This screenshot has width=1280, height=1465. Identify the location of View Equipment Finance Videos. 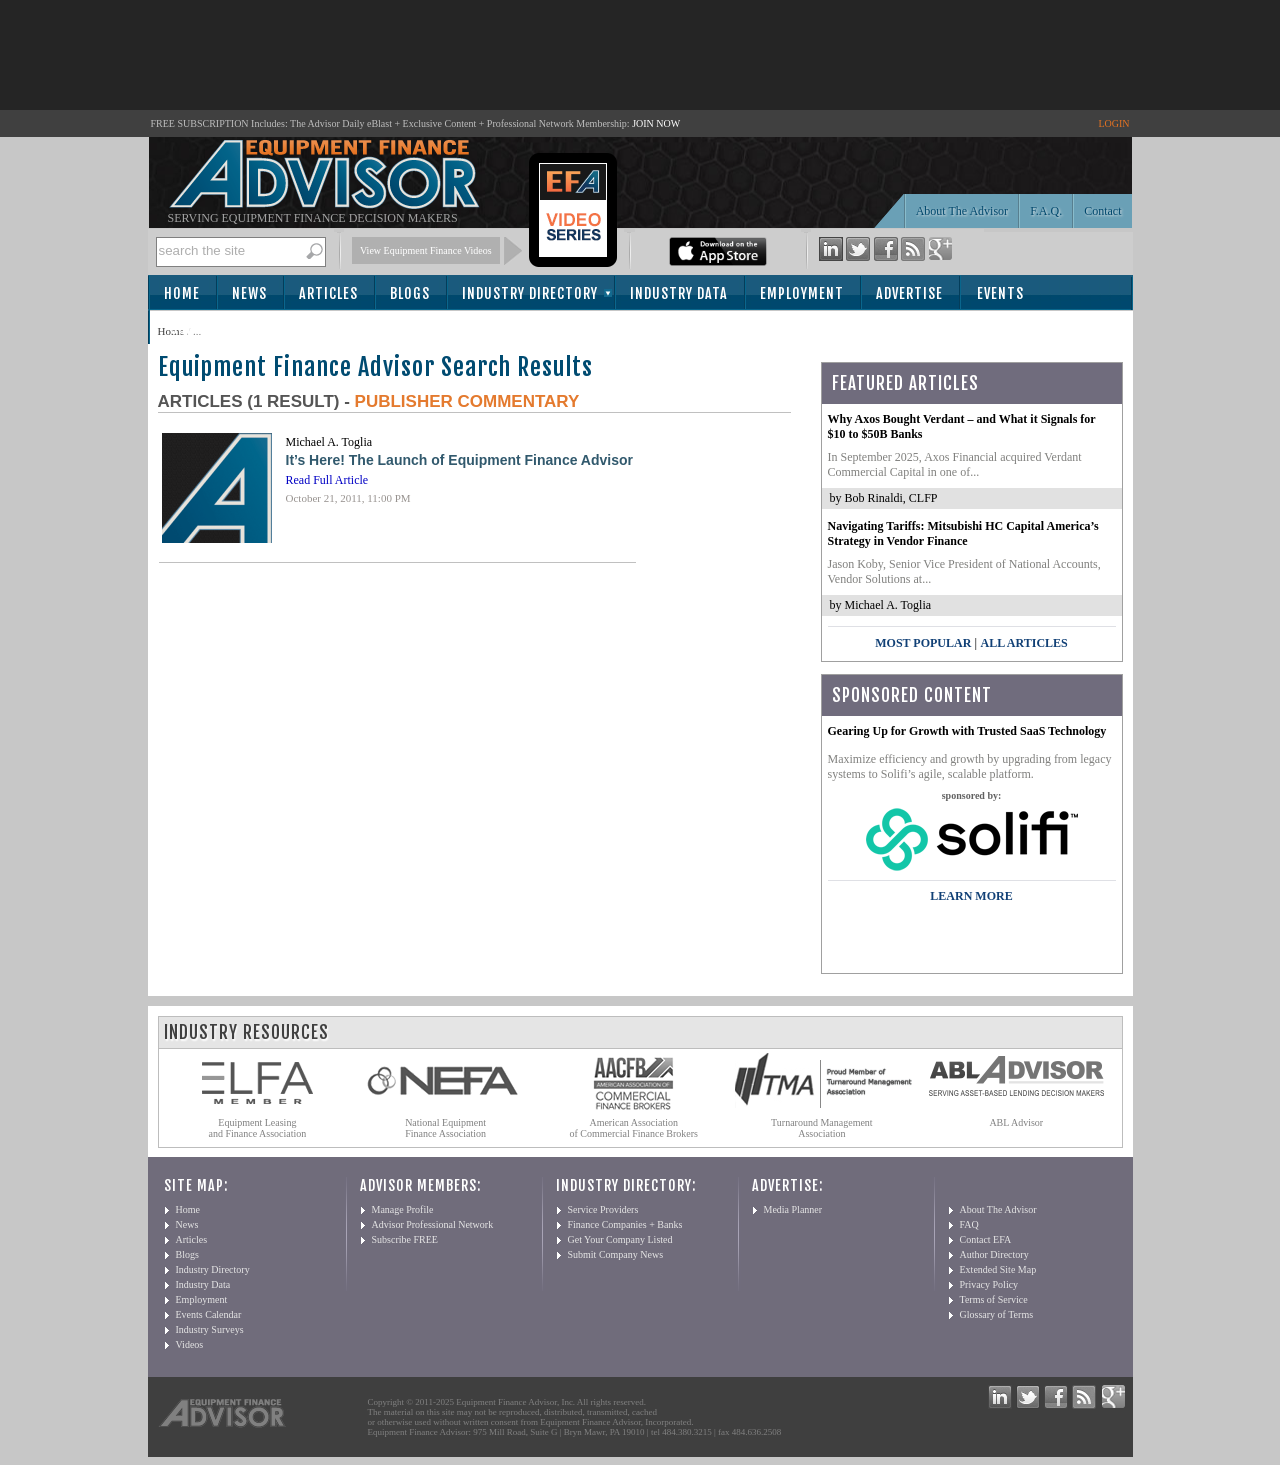
(426, 250).